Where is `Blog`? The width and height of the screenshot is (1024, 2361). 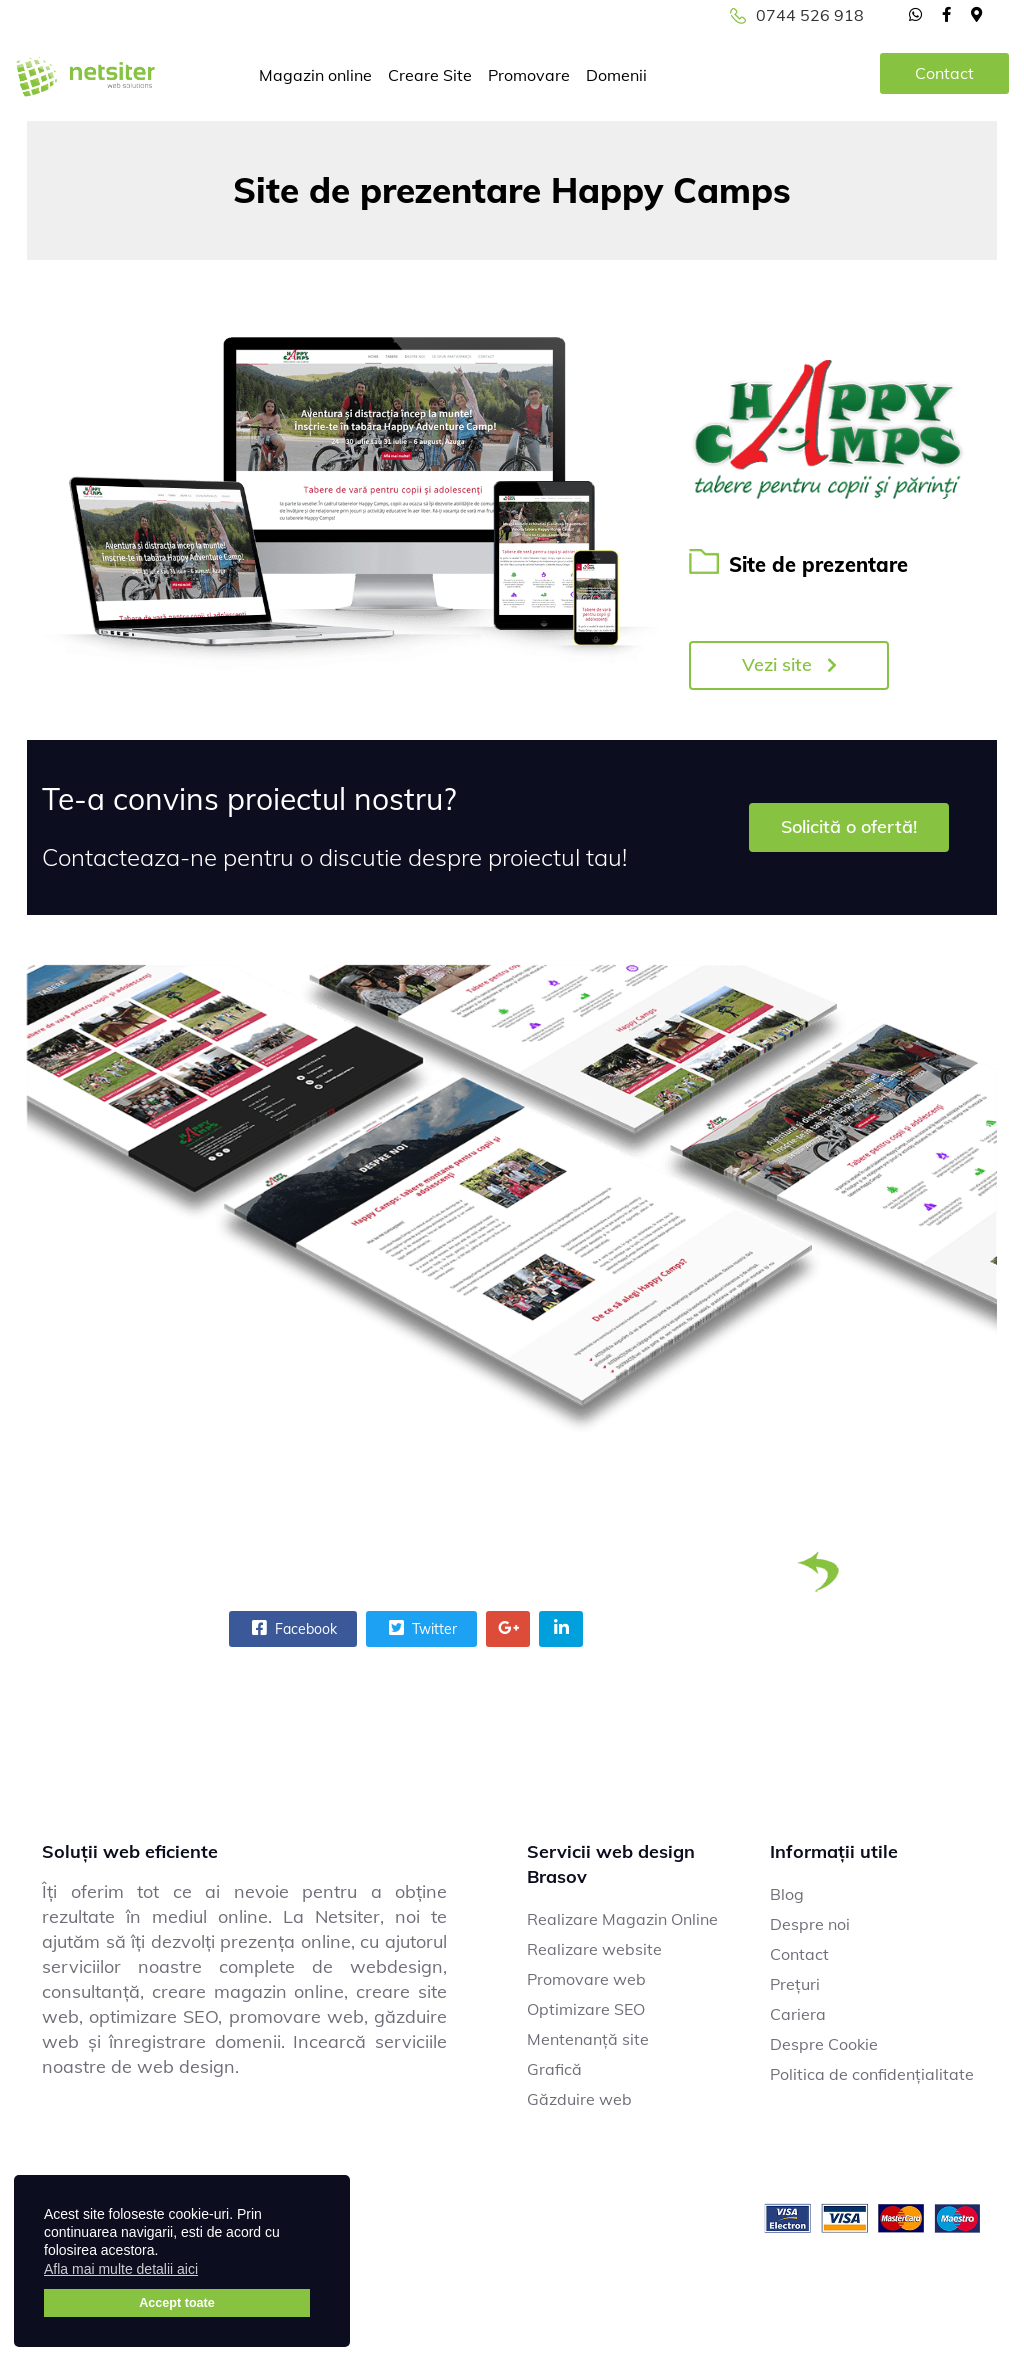 Blog is located at coordinates (787, 1894).